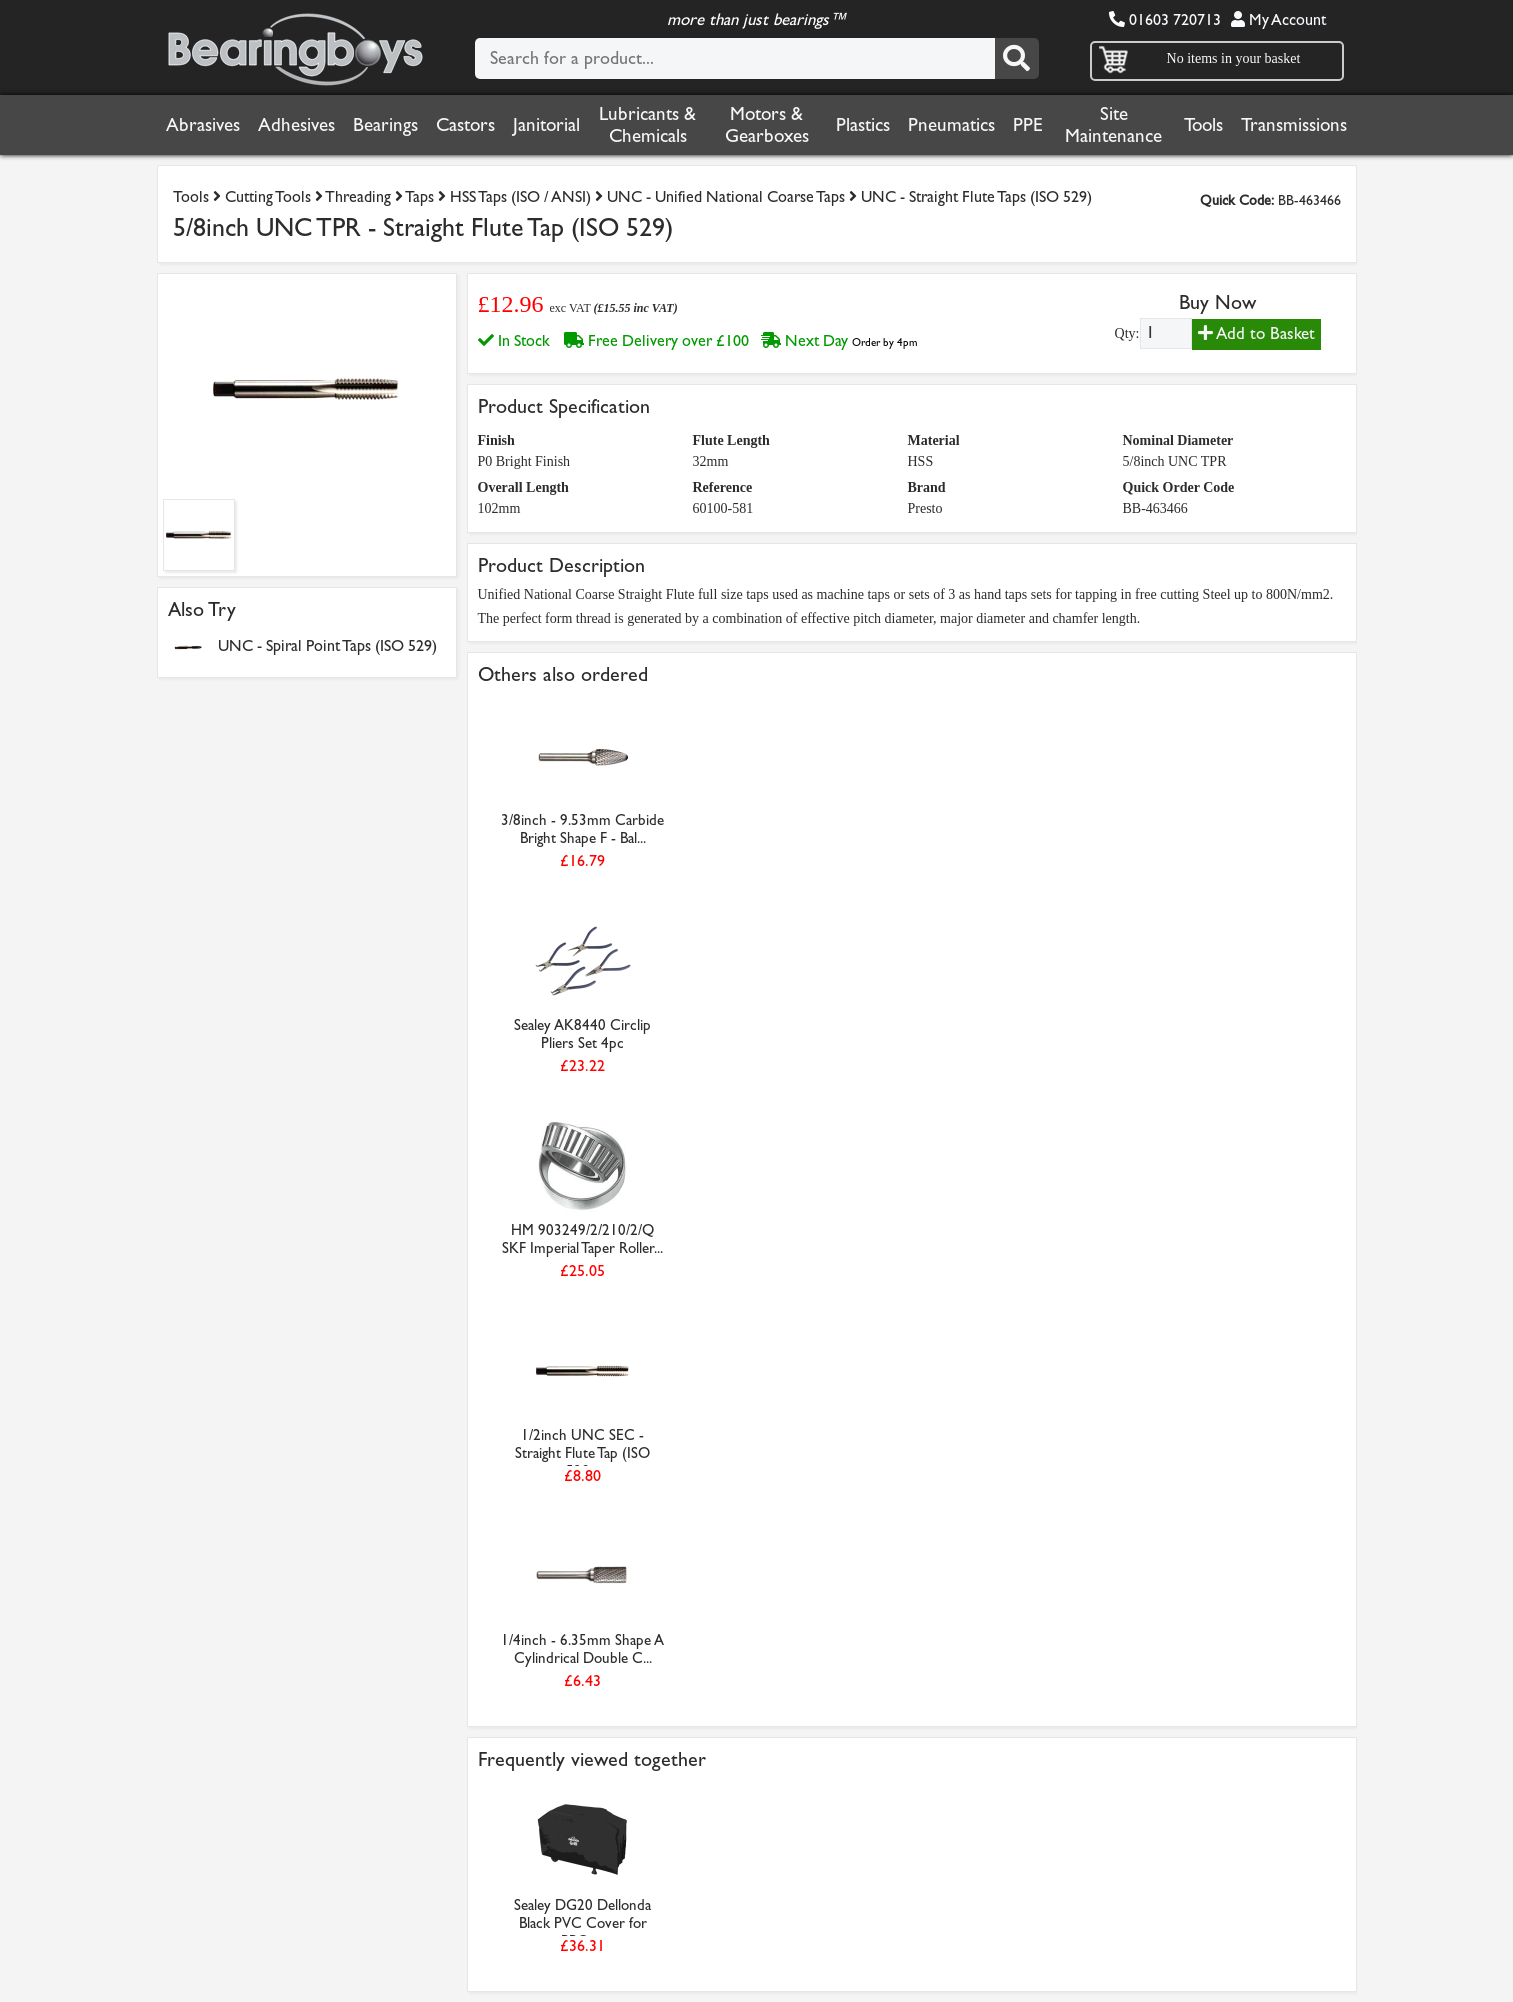 This screenshot has height=2002, width=1513. What do you see at coordinates (767, 125) in the screenshot?
I see `Motors & Gearboxes` at bounding box center [767, 125].